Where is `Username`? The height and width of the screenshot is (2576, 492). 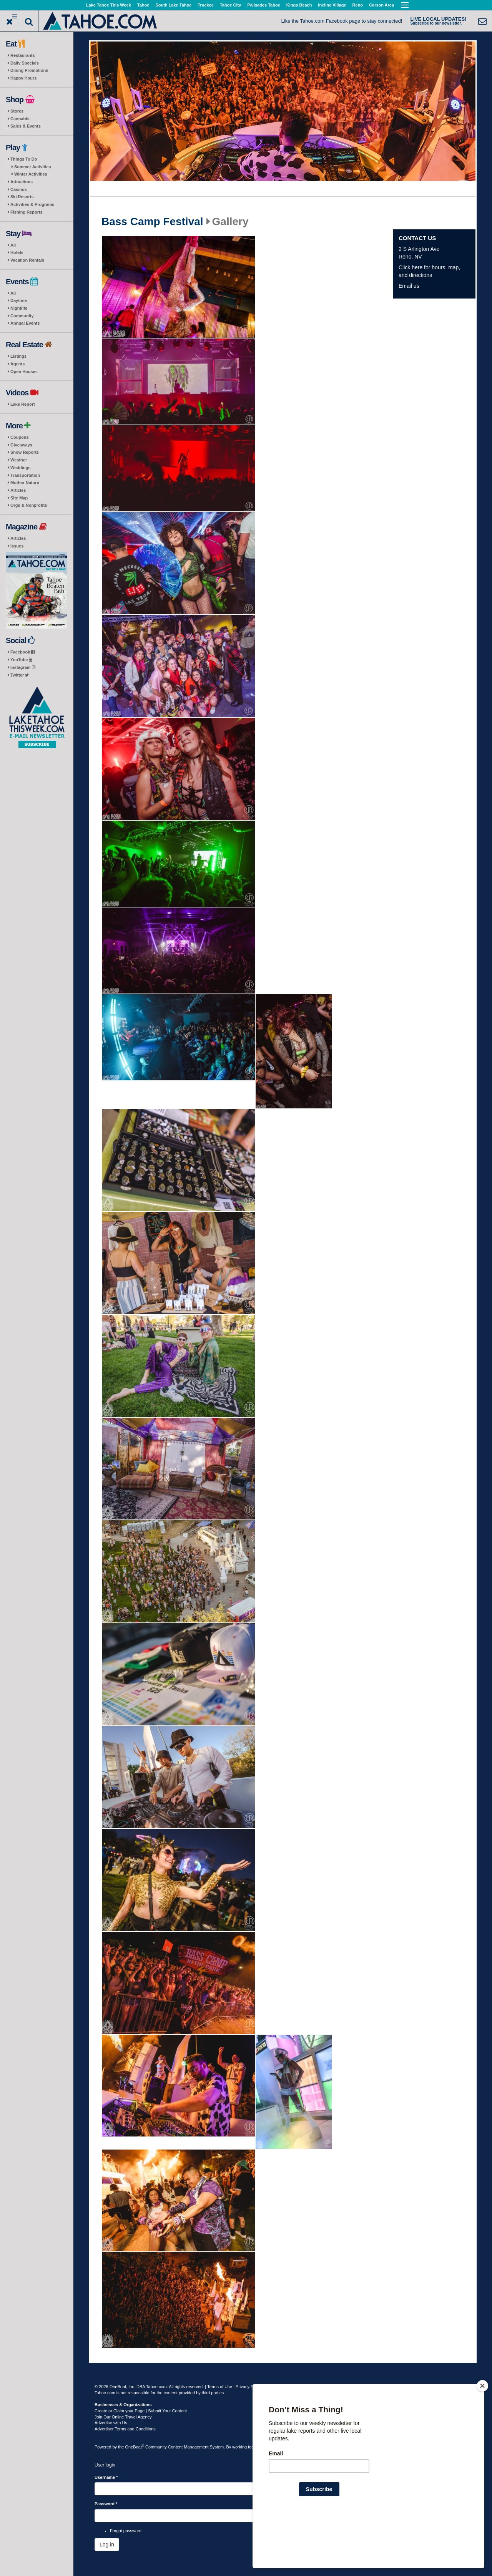
Username is located at coordinates (106, 2477).